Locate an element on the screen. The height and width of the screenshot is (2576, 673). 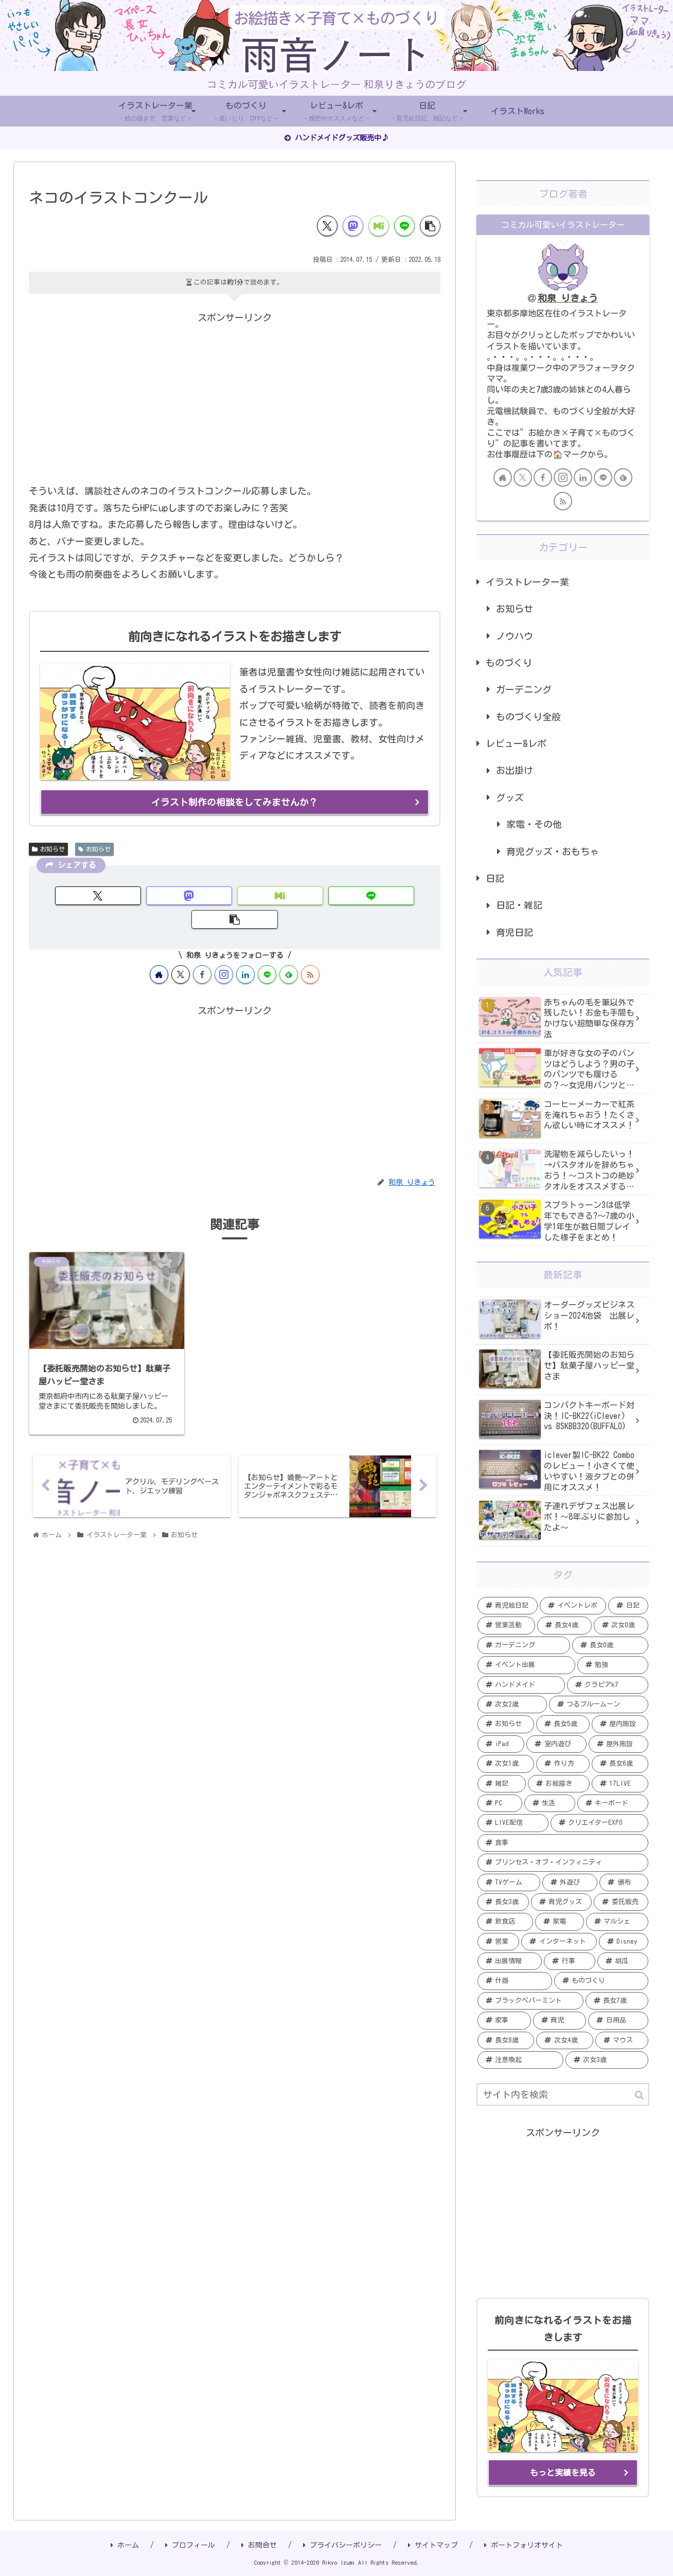
[LinkedInをフォロー] is located at coordinates (245, 950).